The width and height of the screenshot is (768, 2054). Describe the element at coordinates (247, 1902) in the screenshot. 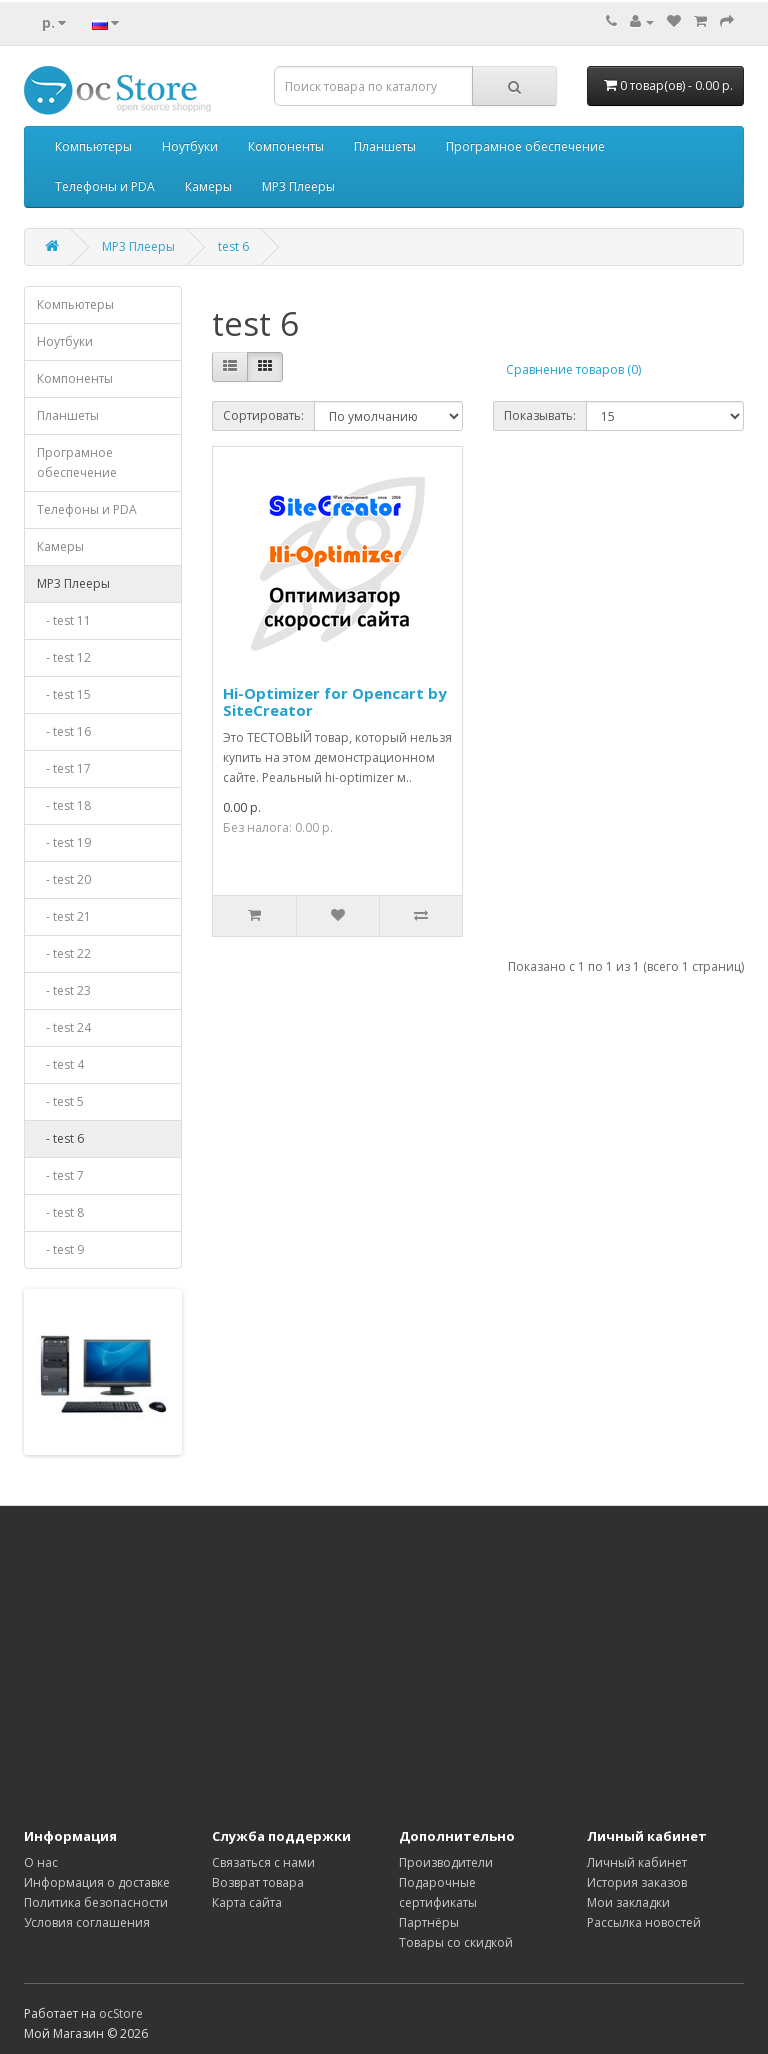

I see `Карта сайта` at that location.